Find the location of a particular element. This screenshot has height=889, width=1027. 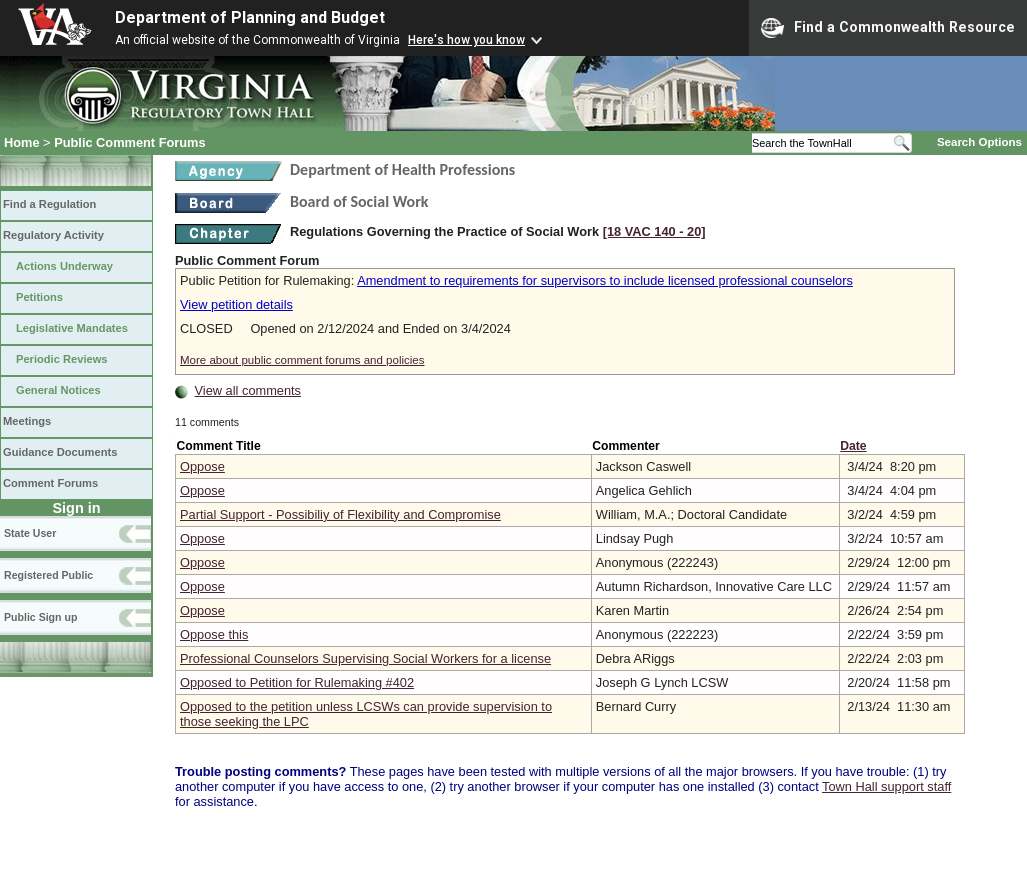

Here's how you know is located at coordinates (466, 40).